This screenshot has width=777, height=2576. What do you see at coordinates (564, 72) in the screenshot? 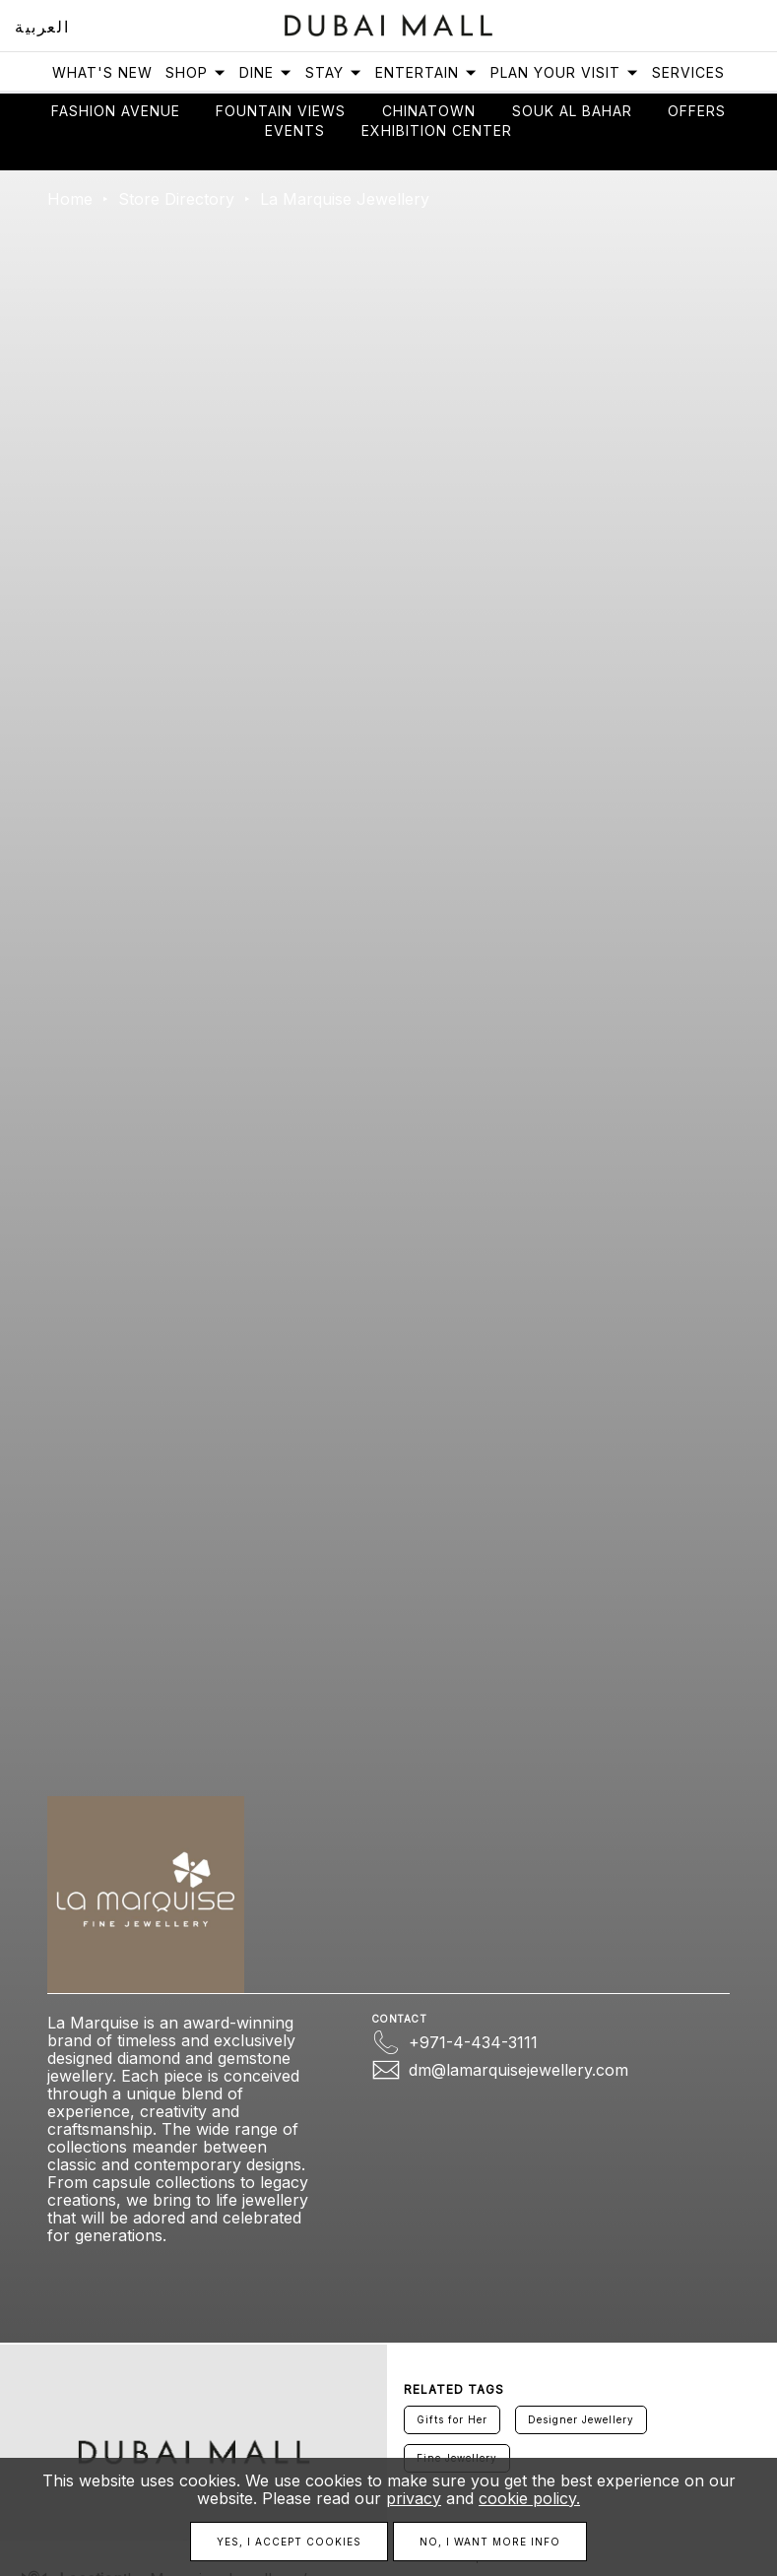
I see `Plan Your Visit` at bounding box center [564, 72].